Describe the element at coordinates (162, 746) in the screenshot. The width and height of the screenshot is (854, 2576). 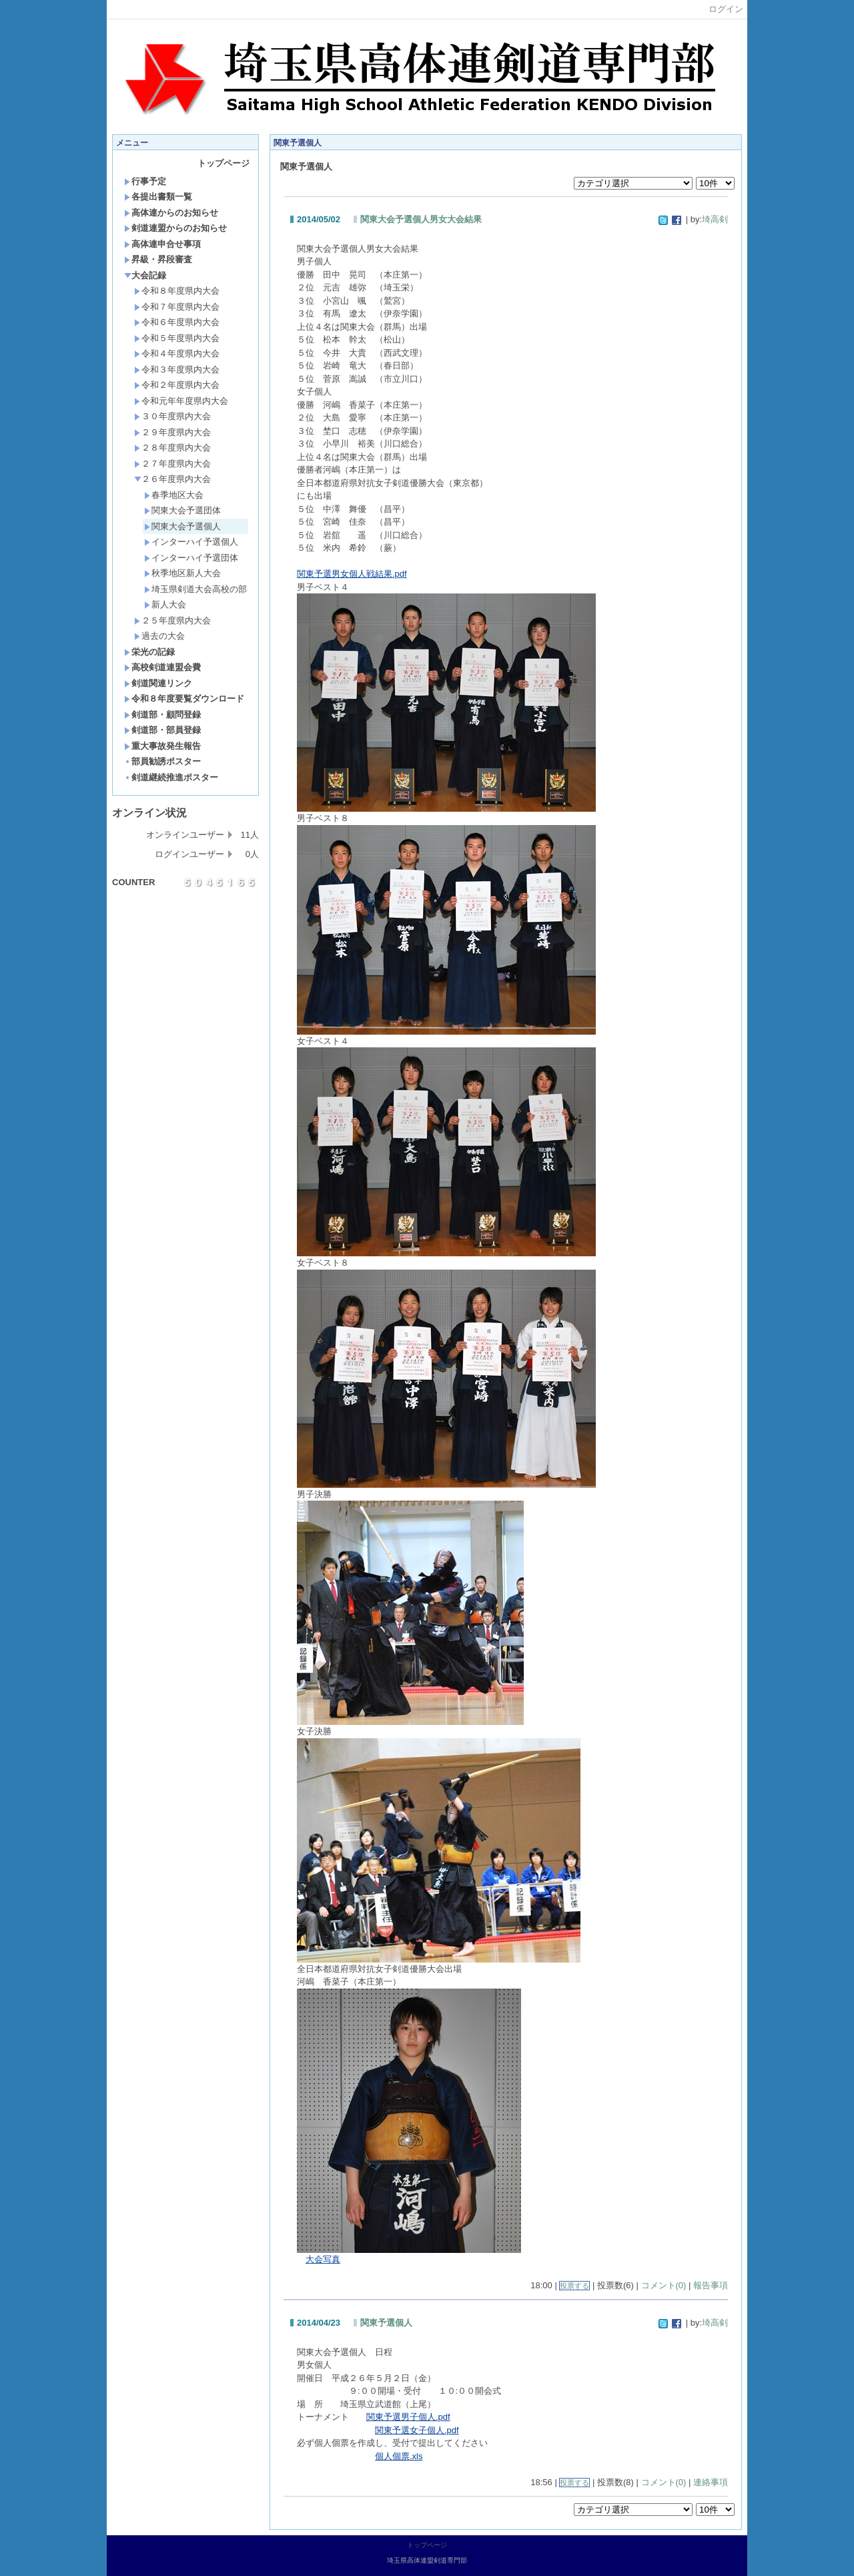
I see `重大事故発生報告` at that location.